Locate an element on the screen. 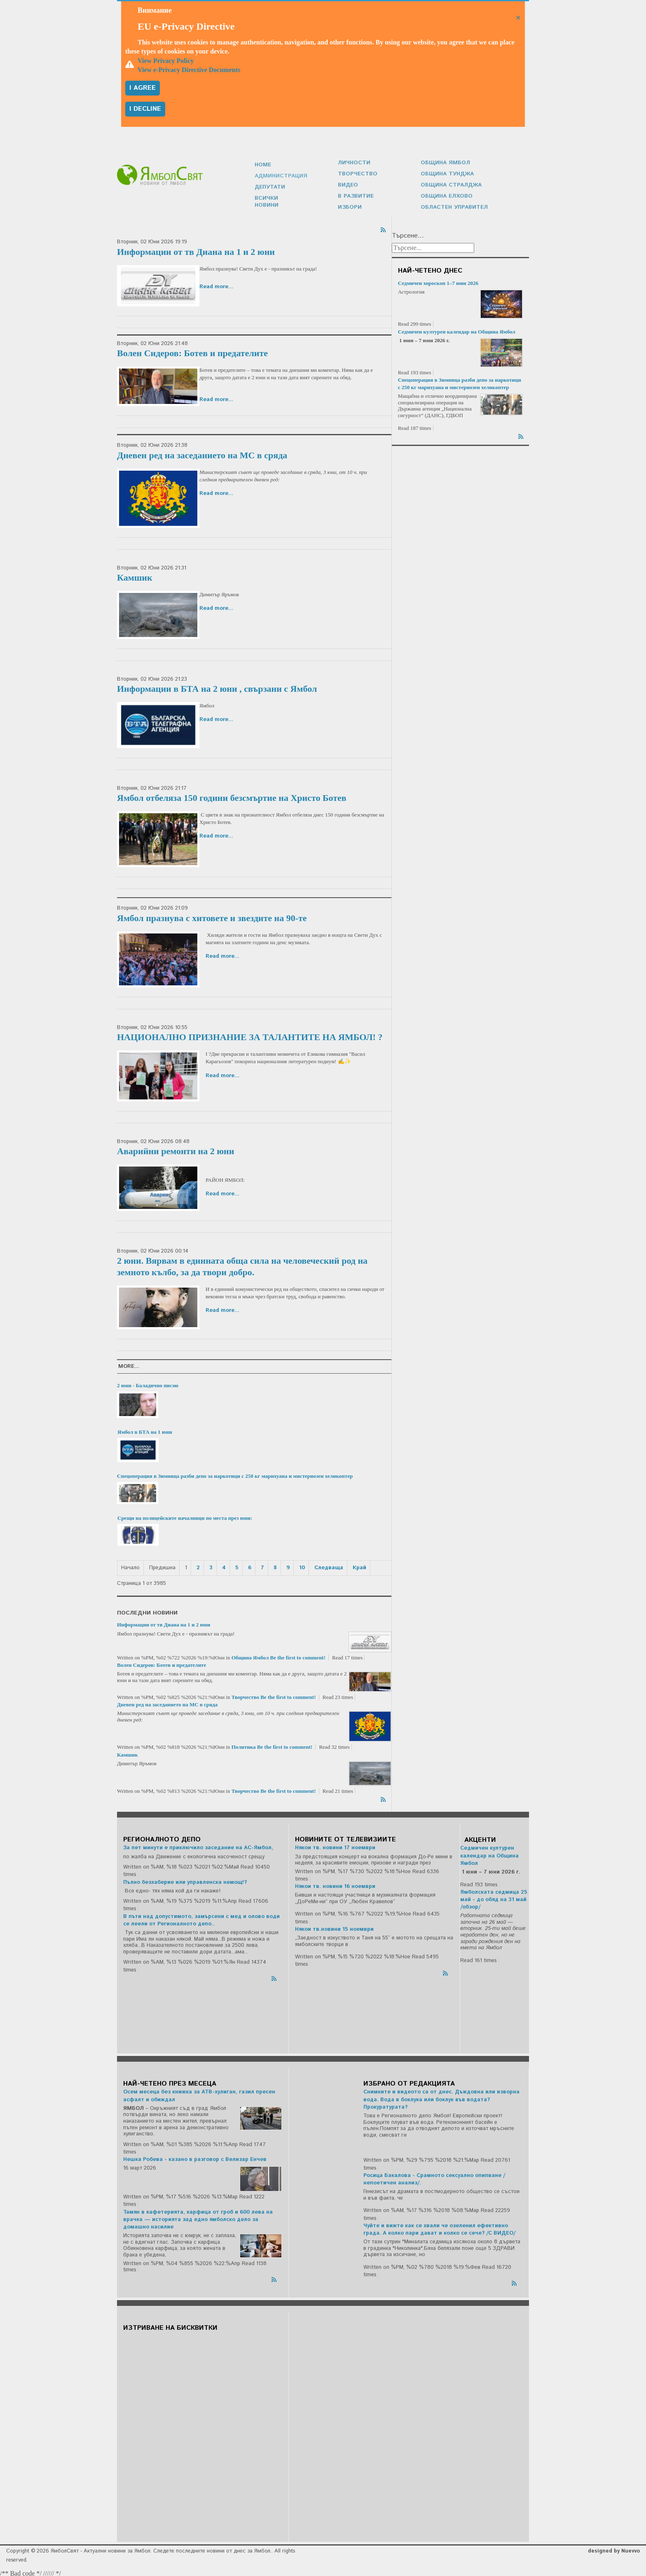  Община Ямбол is located at coordinates (444, 162).